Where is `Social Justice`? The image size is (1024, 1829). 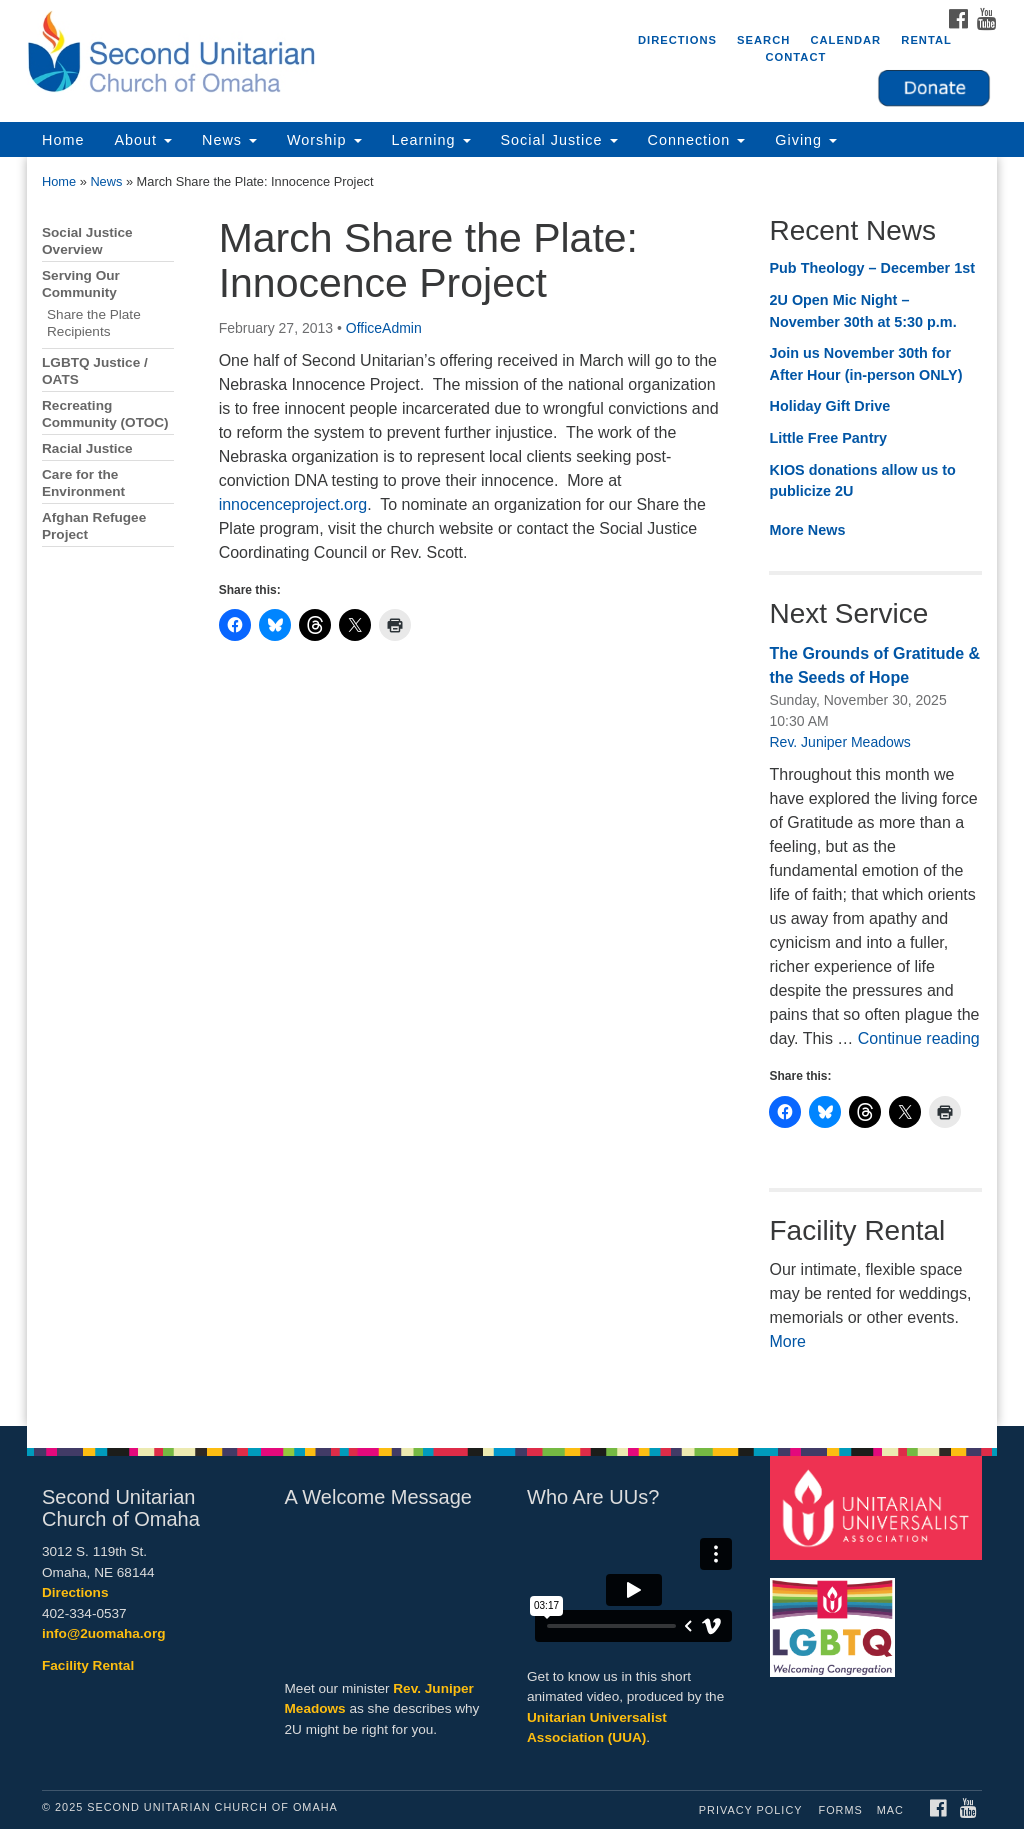 Social Justice is located at coordinates (559, 140).